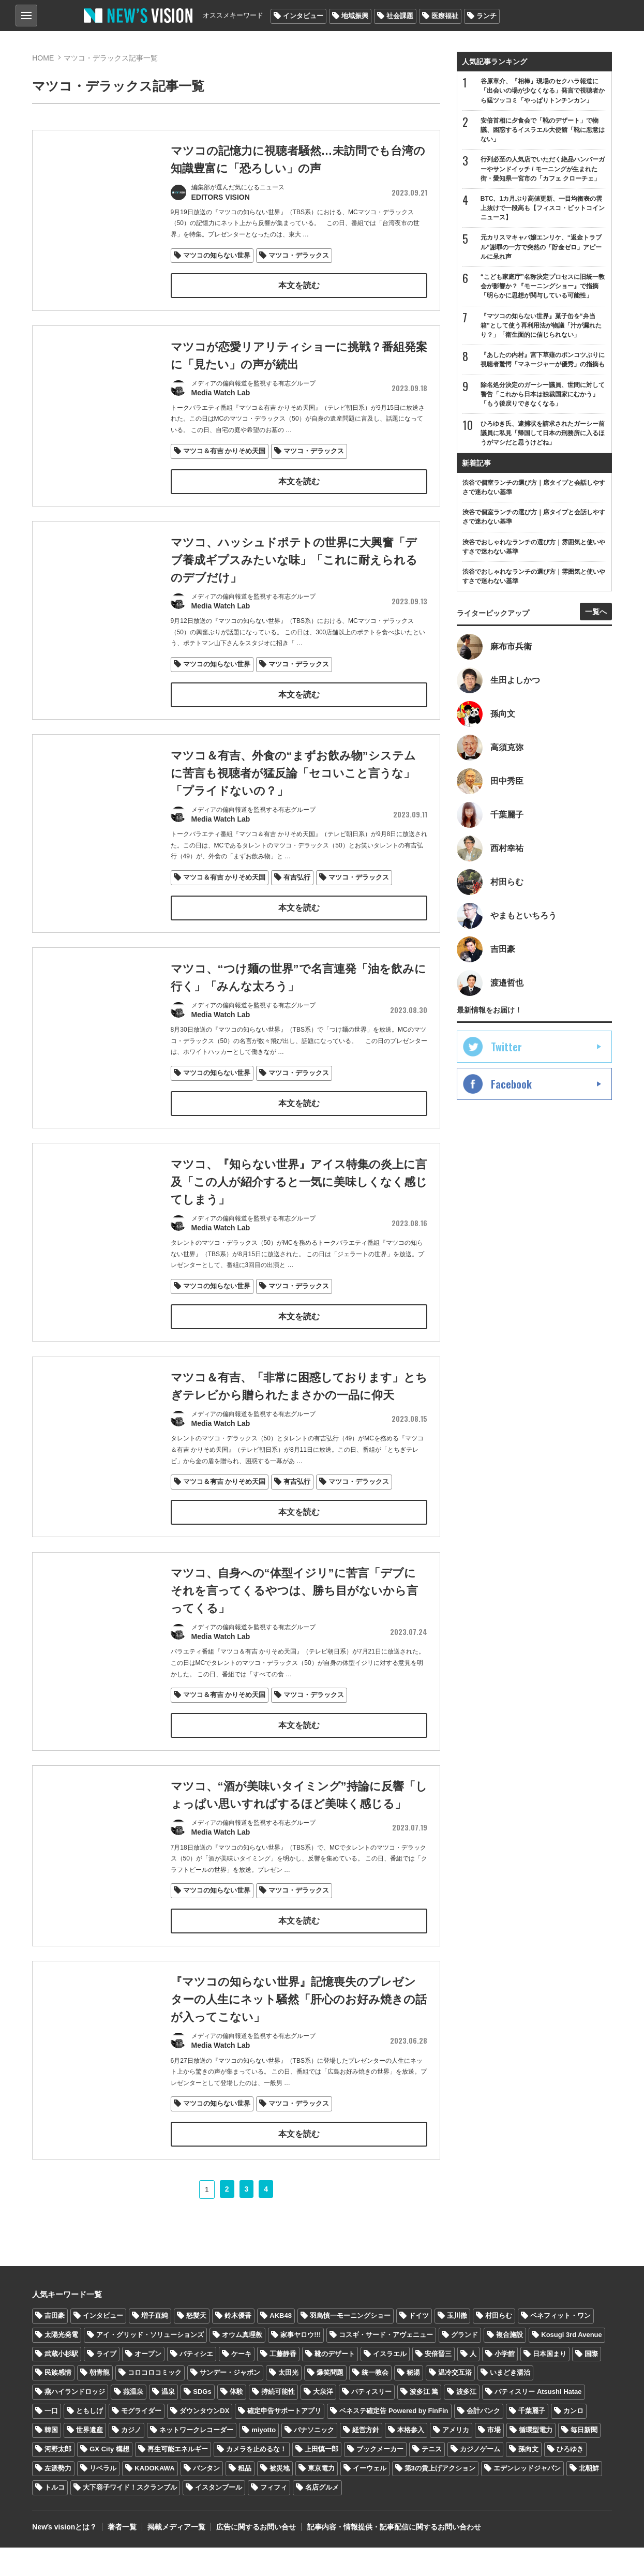 The image size is (644, 2576). What do you see at coordinates (354, 16) in the screenshot?
I see `地域振興` at bounding box center [354, 16].